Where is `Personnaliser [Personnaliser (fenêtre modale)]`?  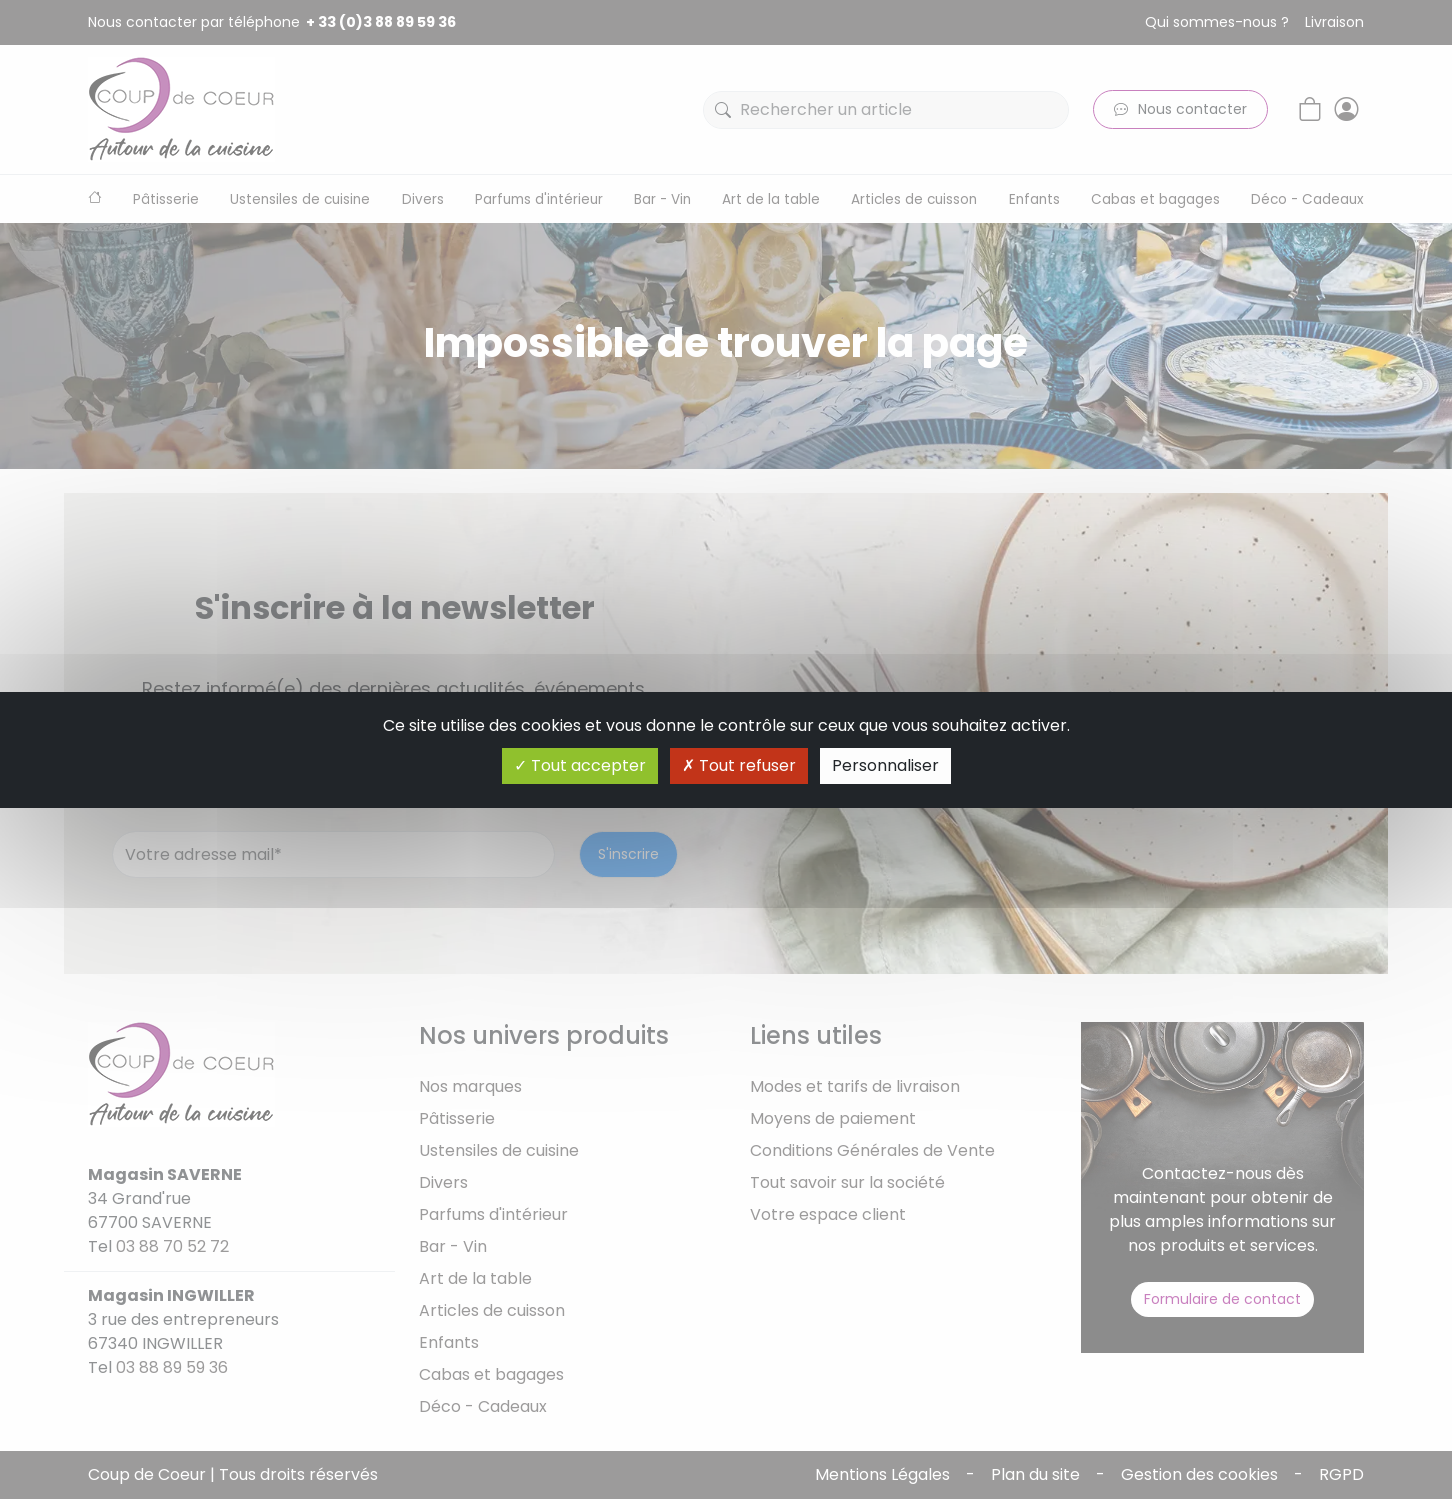 Personnaliser [Personnaliser (fenêtre modale)] is located at coordinates (885, 765).